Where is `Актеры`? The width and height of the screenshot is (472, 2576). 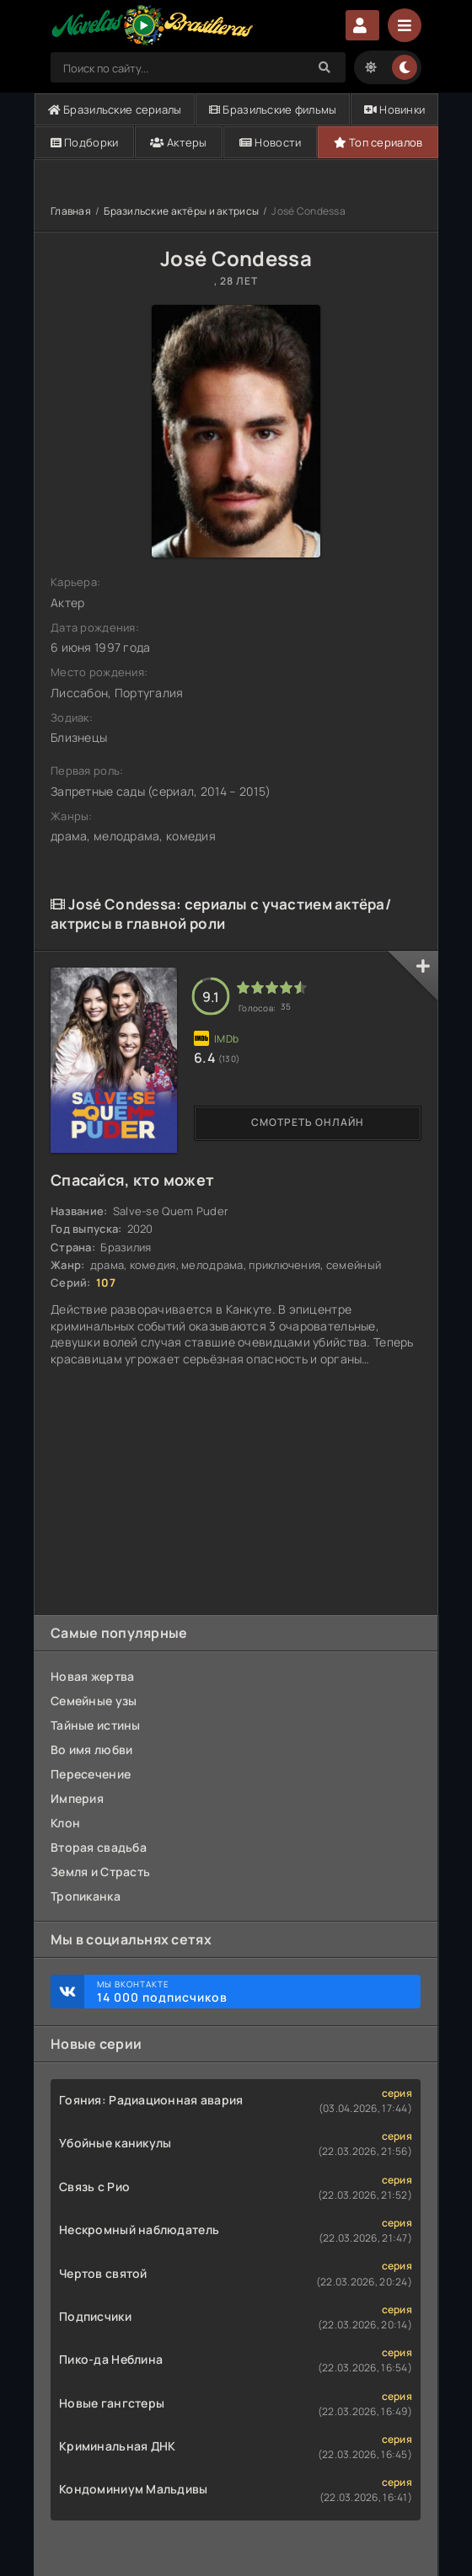
Актеры is located at coordinates (178, 142).